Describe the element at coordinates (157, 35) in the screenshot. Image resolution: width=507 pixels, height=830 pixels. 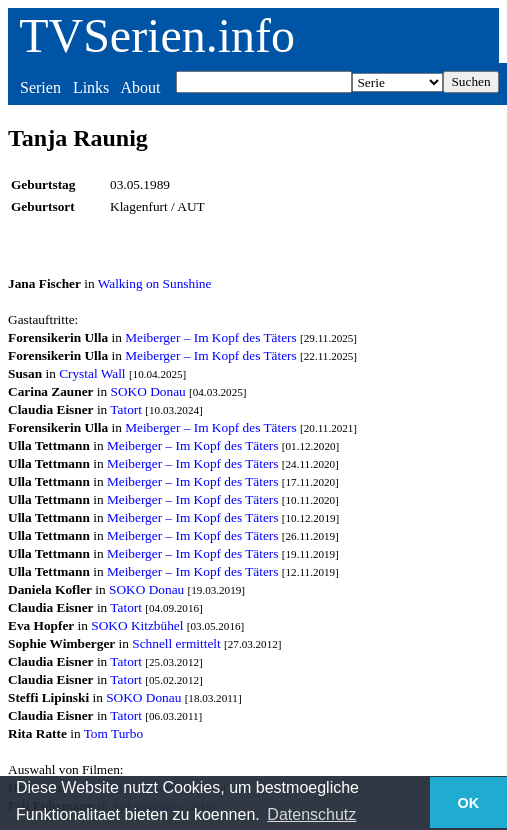
I see `TVSerien.info` at that location.